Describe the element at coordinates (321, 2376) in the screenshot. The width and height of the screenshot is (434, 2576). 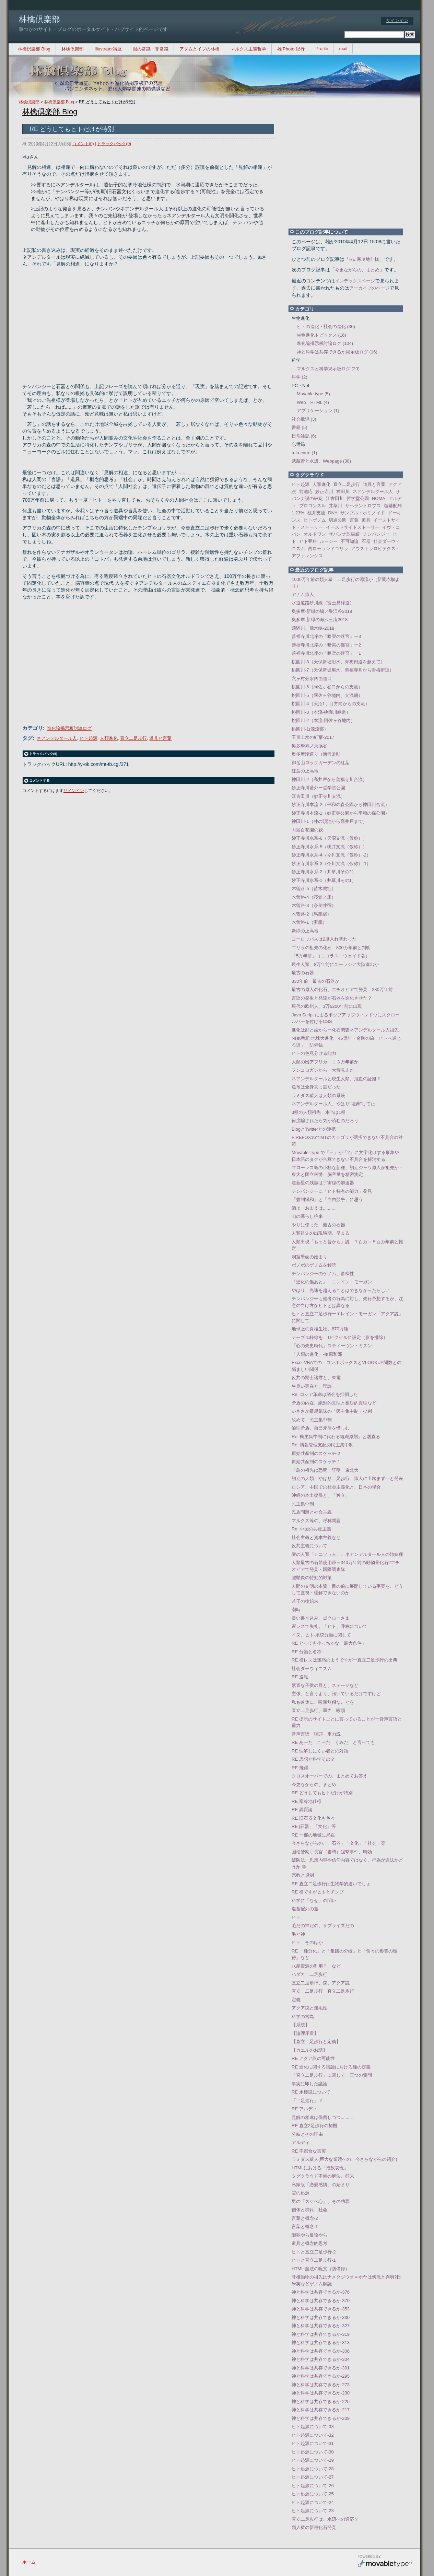
I see `神と科学は共存できるか-295` at that location.